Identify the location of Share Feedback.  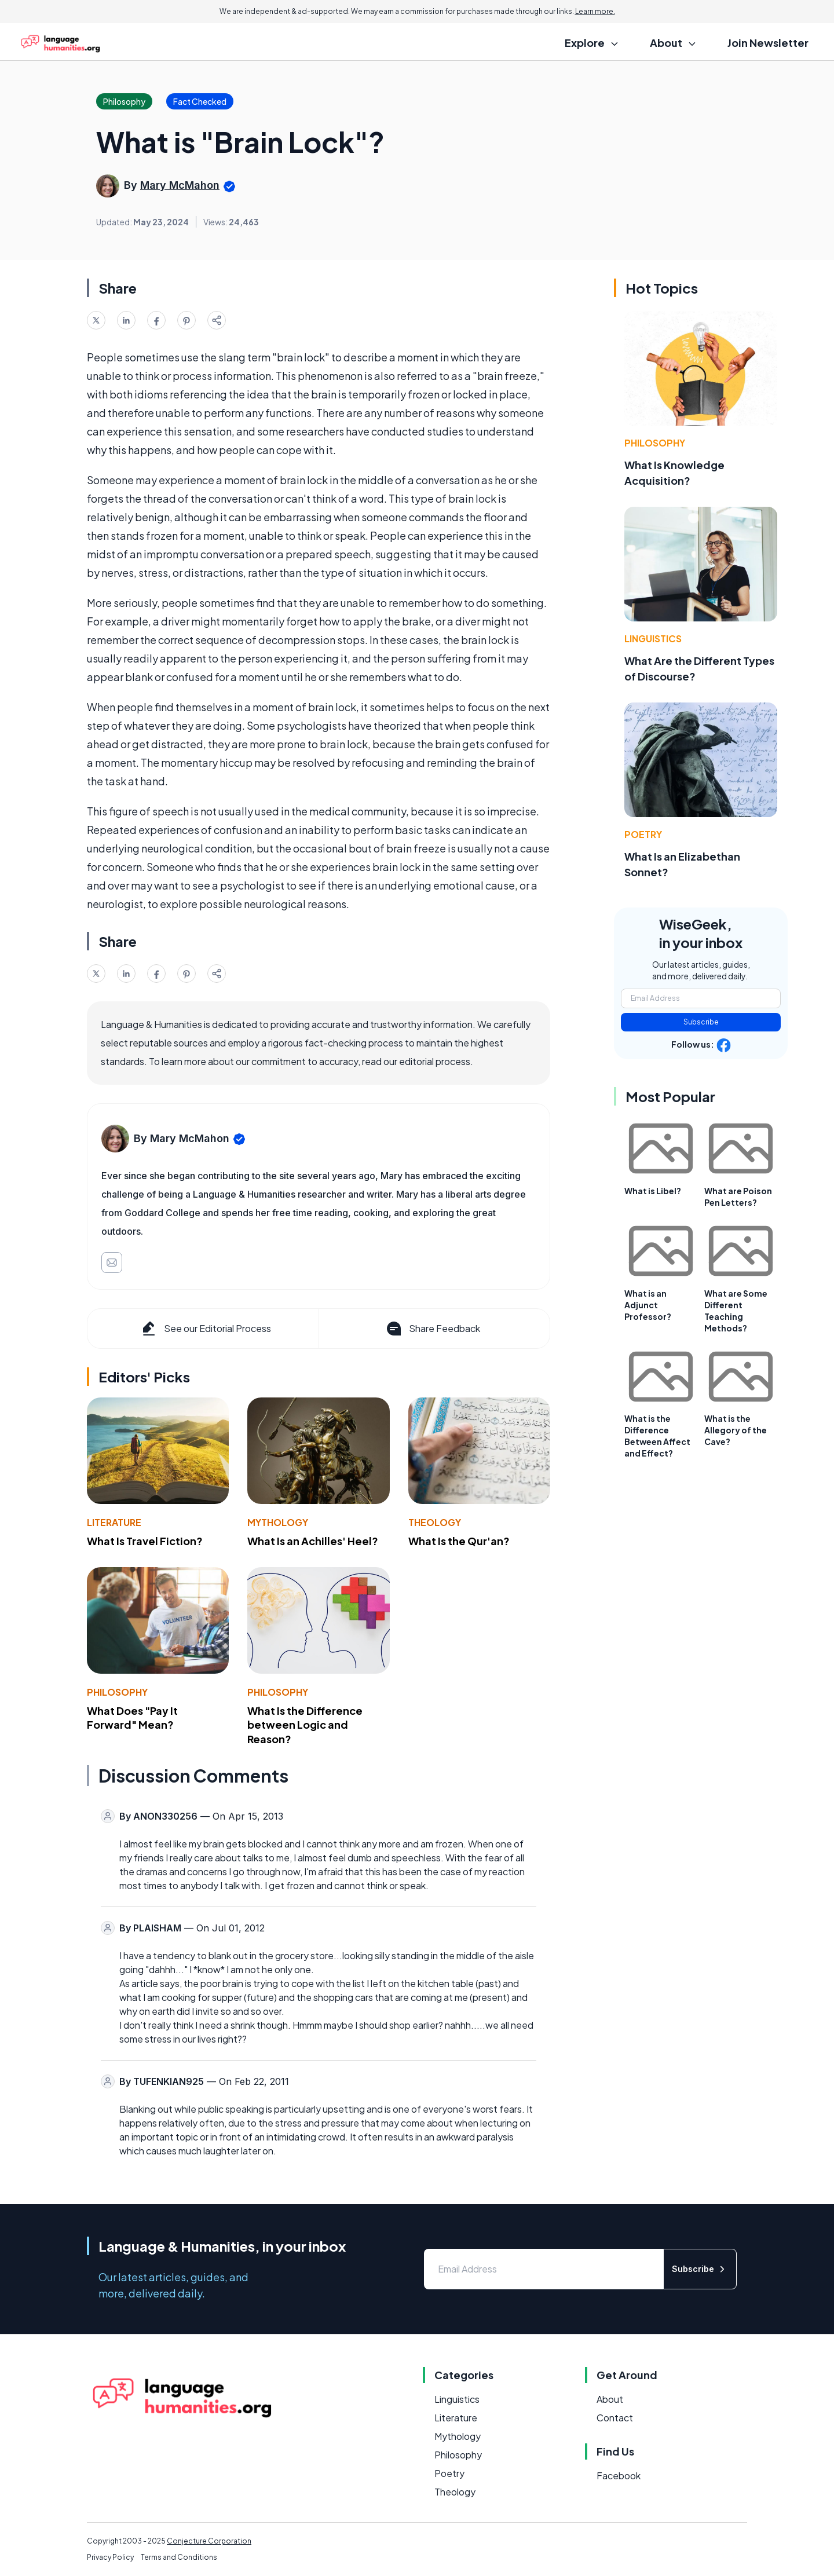
(432, 1328).